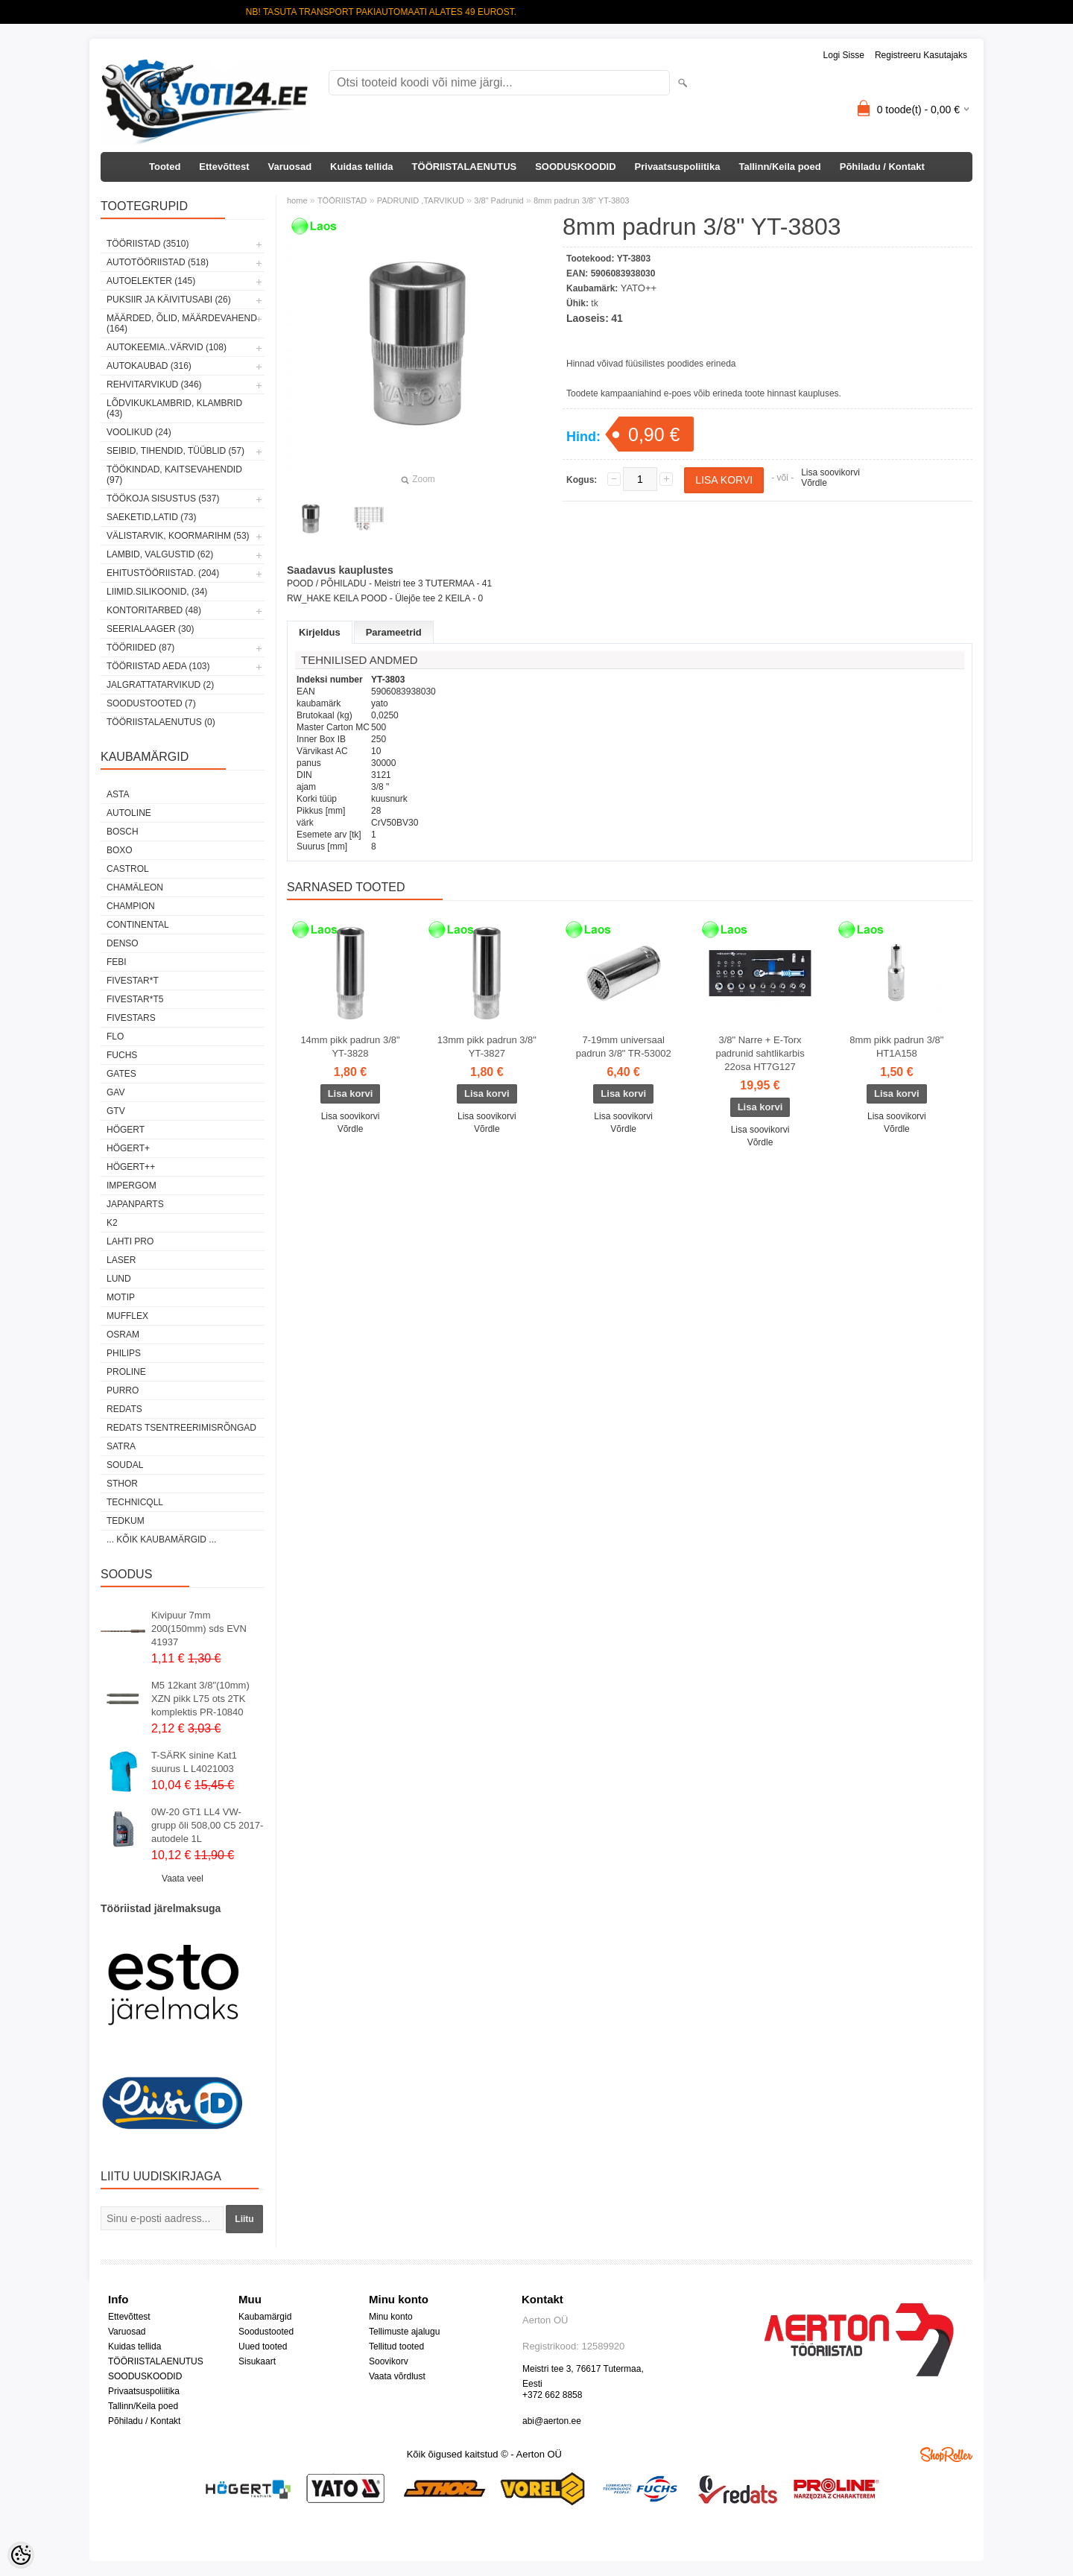  What do you see at coordinates (161, 1539) in the screenshot?
I see `... kõik kaubamärgid ...` at bounding box center [161, 1539].